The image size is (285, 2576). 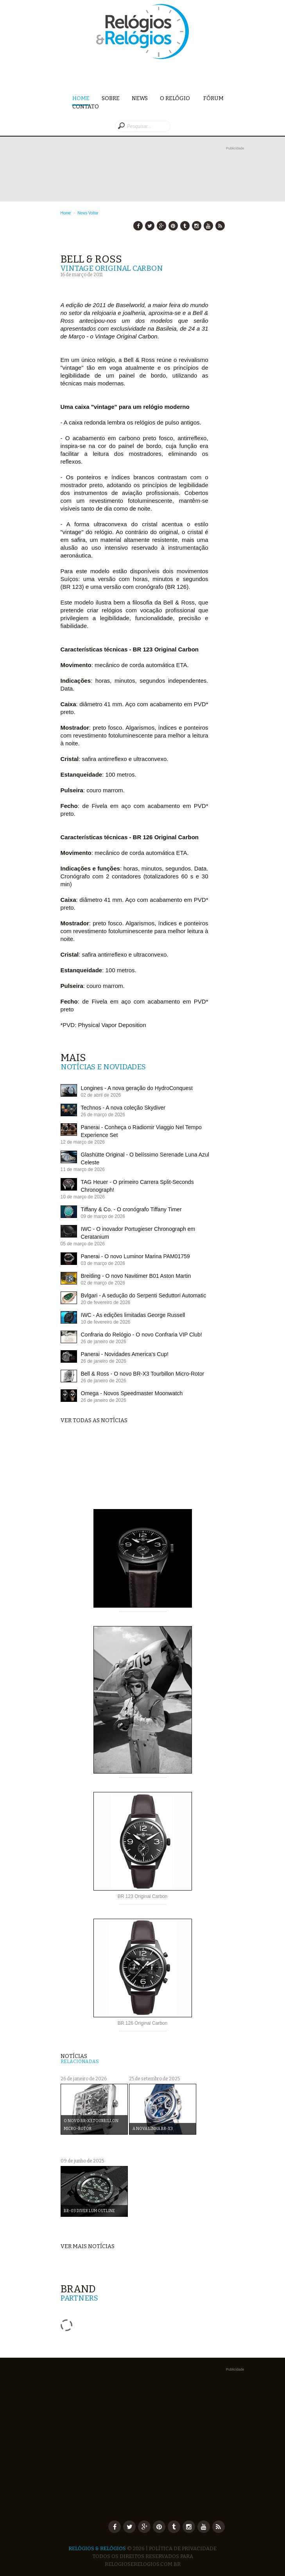 What do you see at coordinates (133, 1315) in the screenshot?
I see `IWC - As edições limitadas George Russell` at bounding box center [133, 1315].